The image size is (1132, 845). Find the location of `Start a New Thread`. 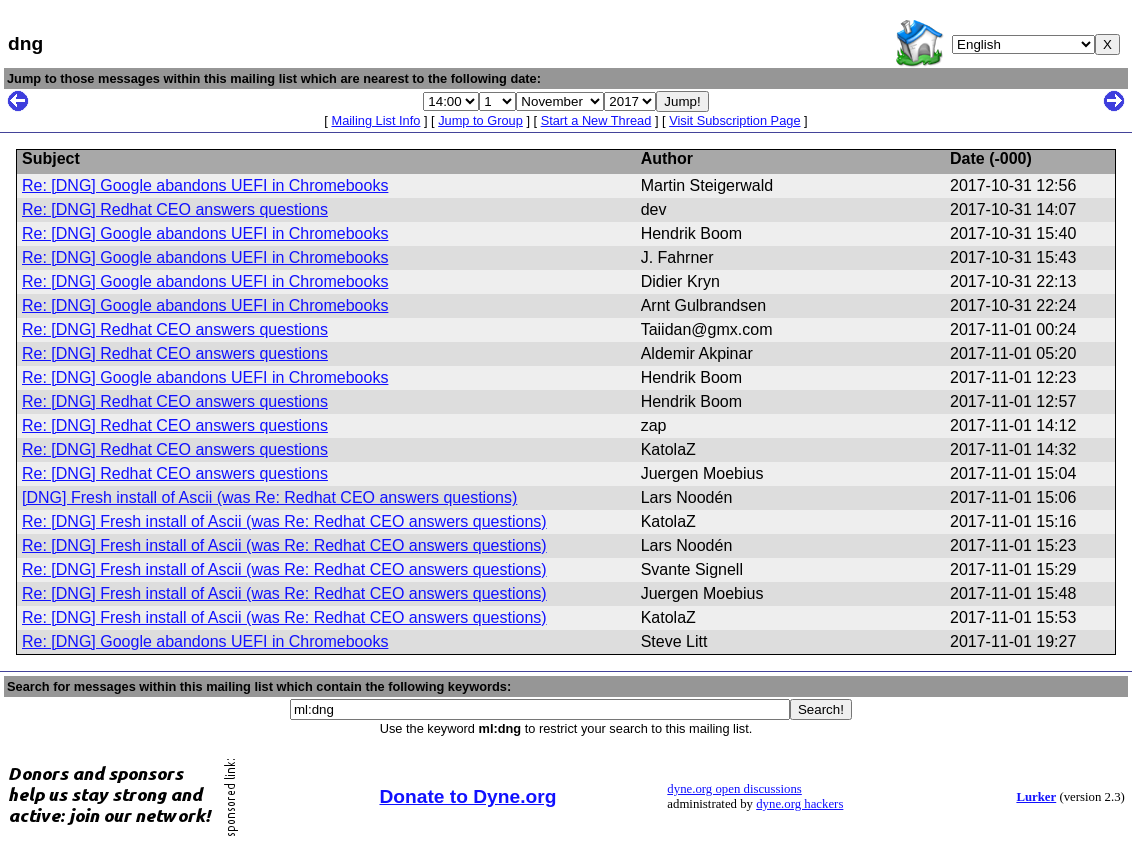

Start a New Thread is located at coordinates (596, 120).